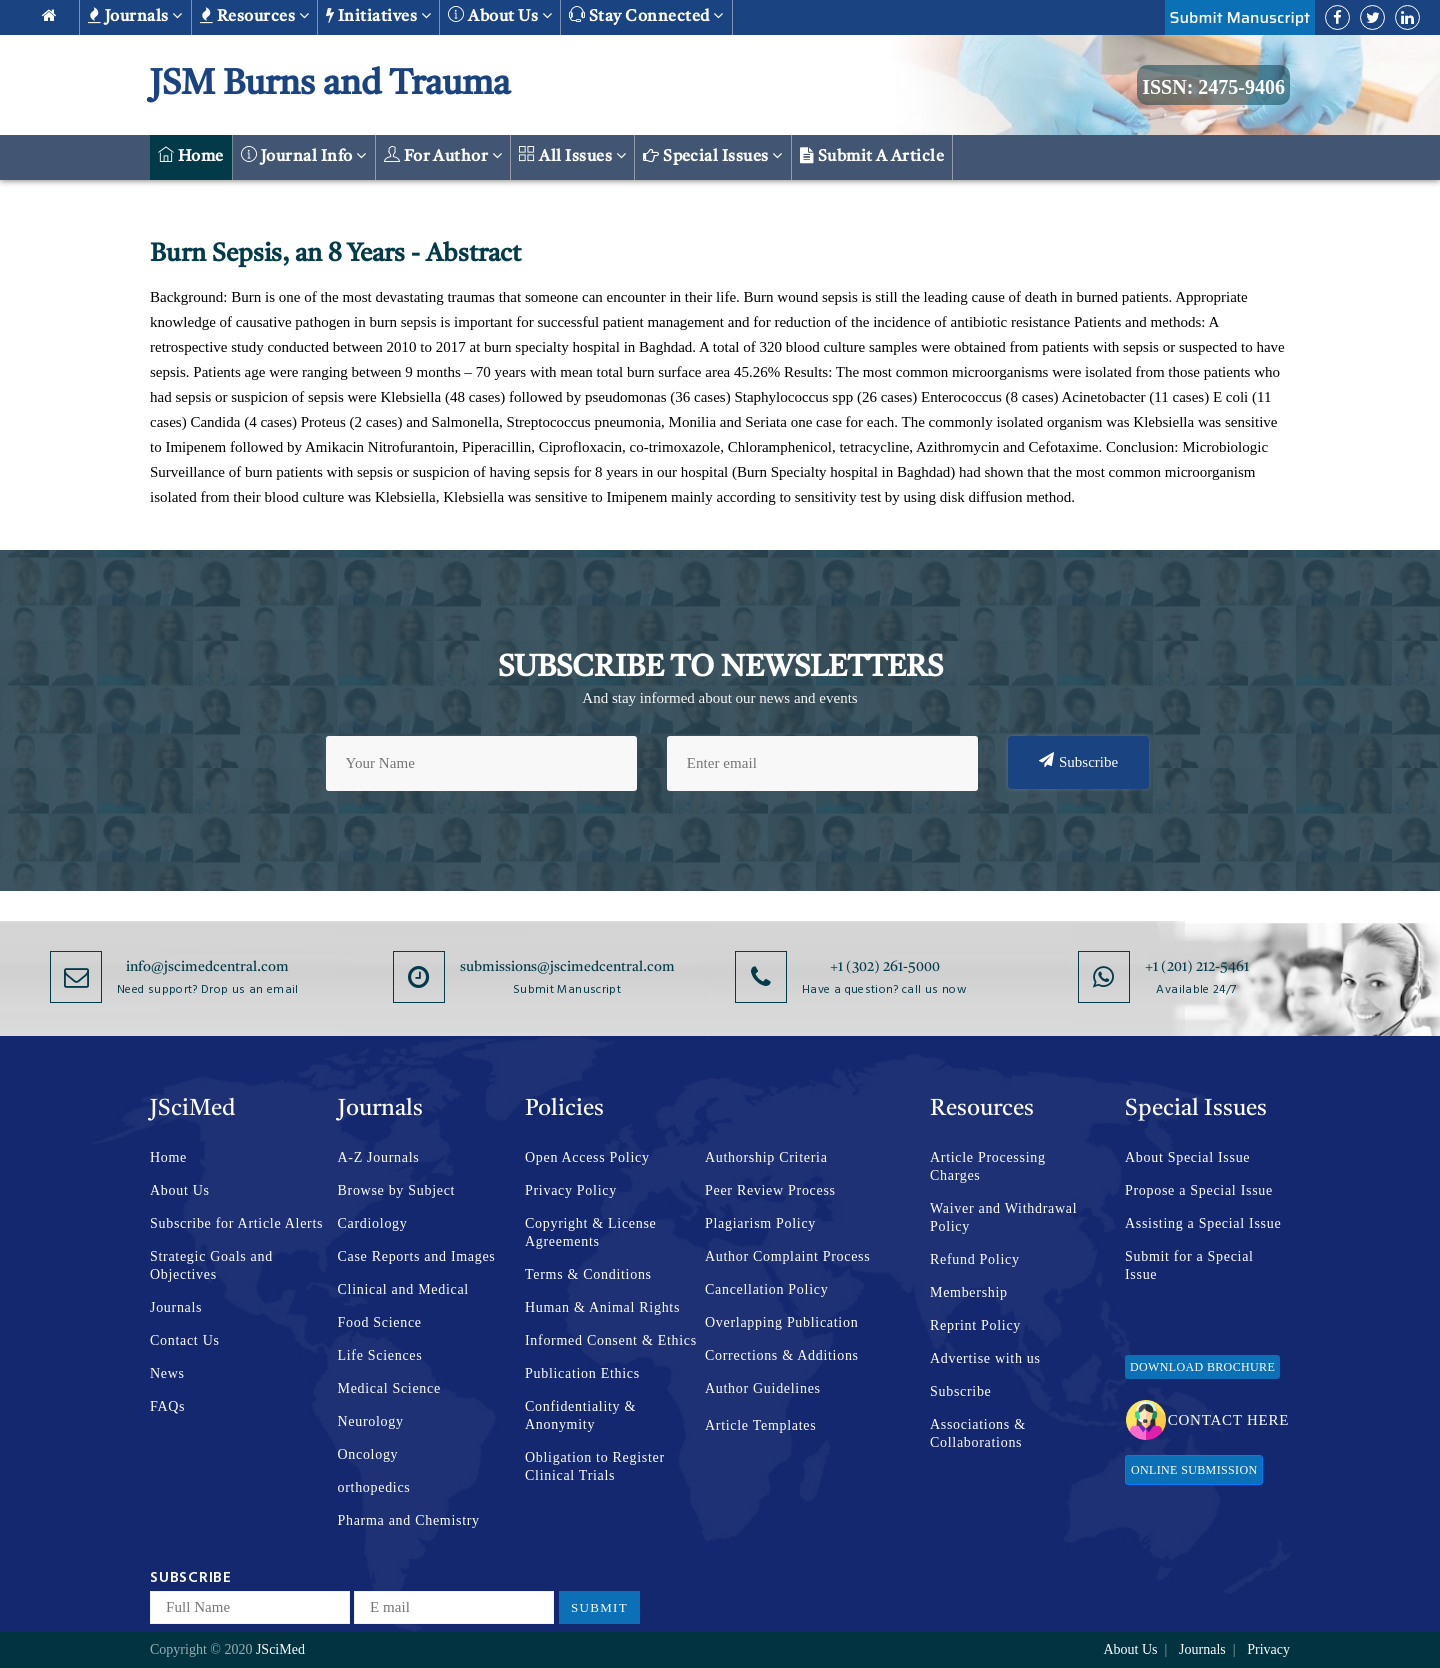 The image size is (1440, 1668). What do you see at coordinates (417, 1256) in the screenshot?
I see `Case Reports and Images` at bounding box center [417, 1256].